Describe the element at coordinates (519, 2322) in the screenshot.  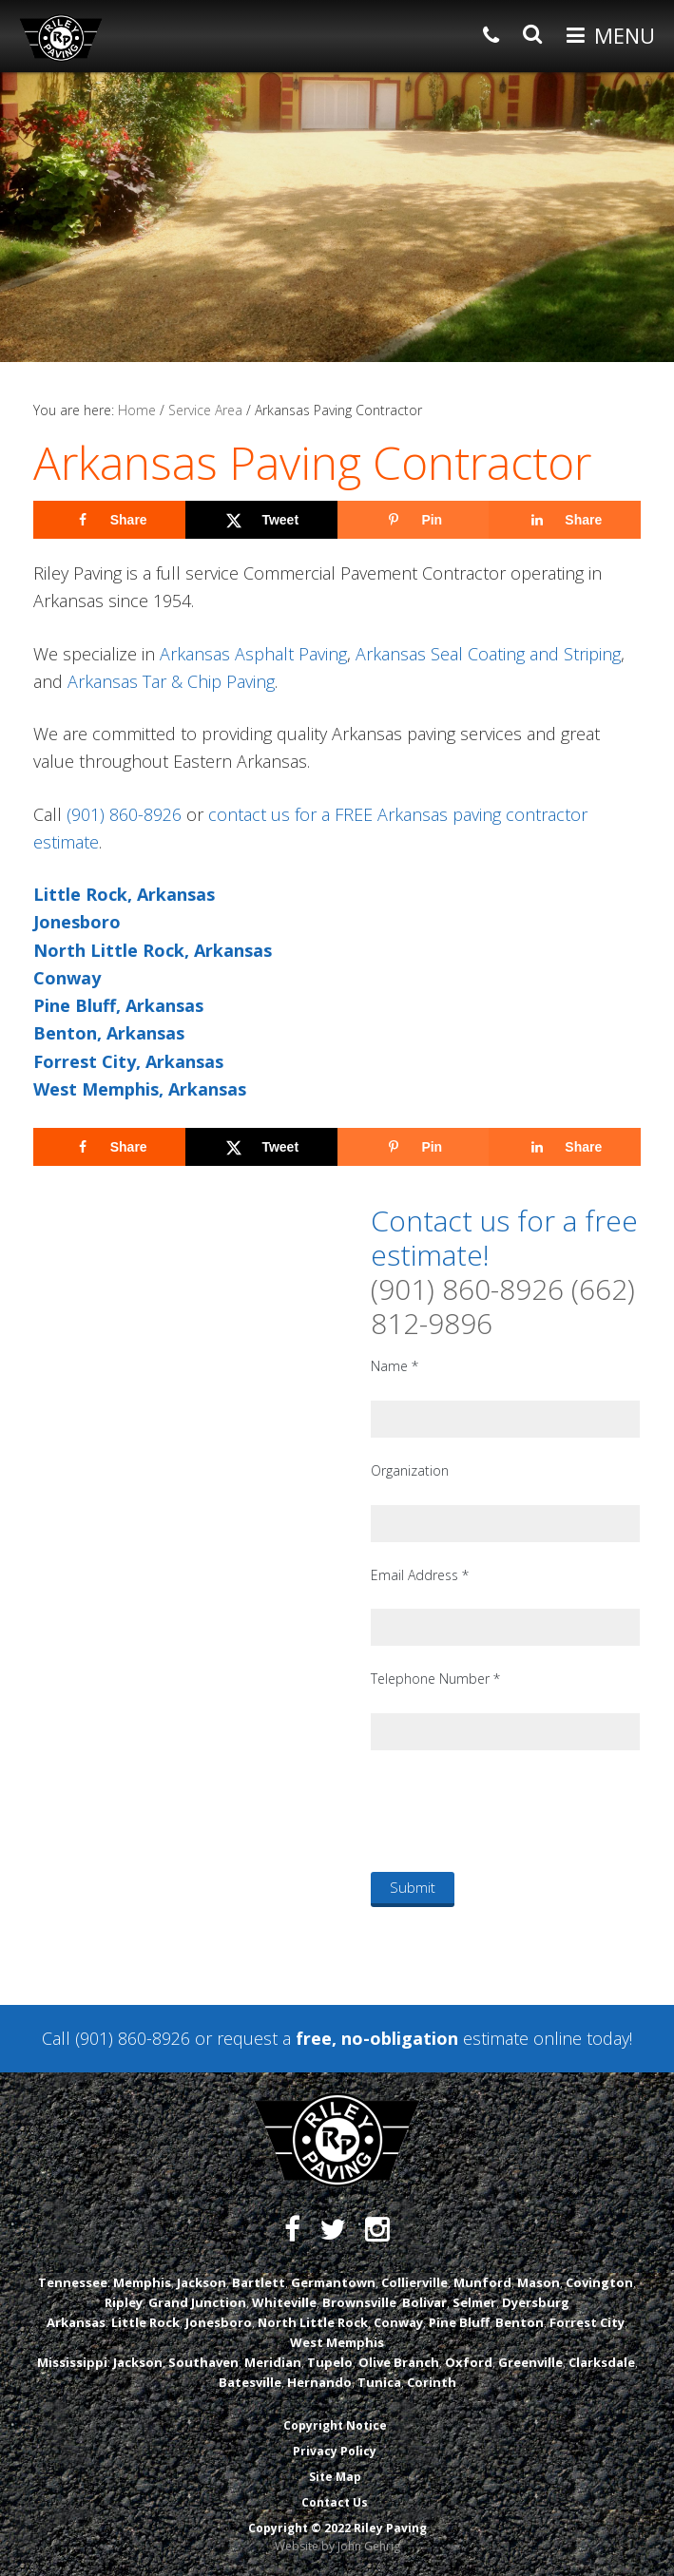
I see `Benton` at that location.